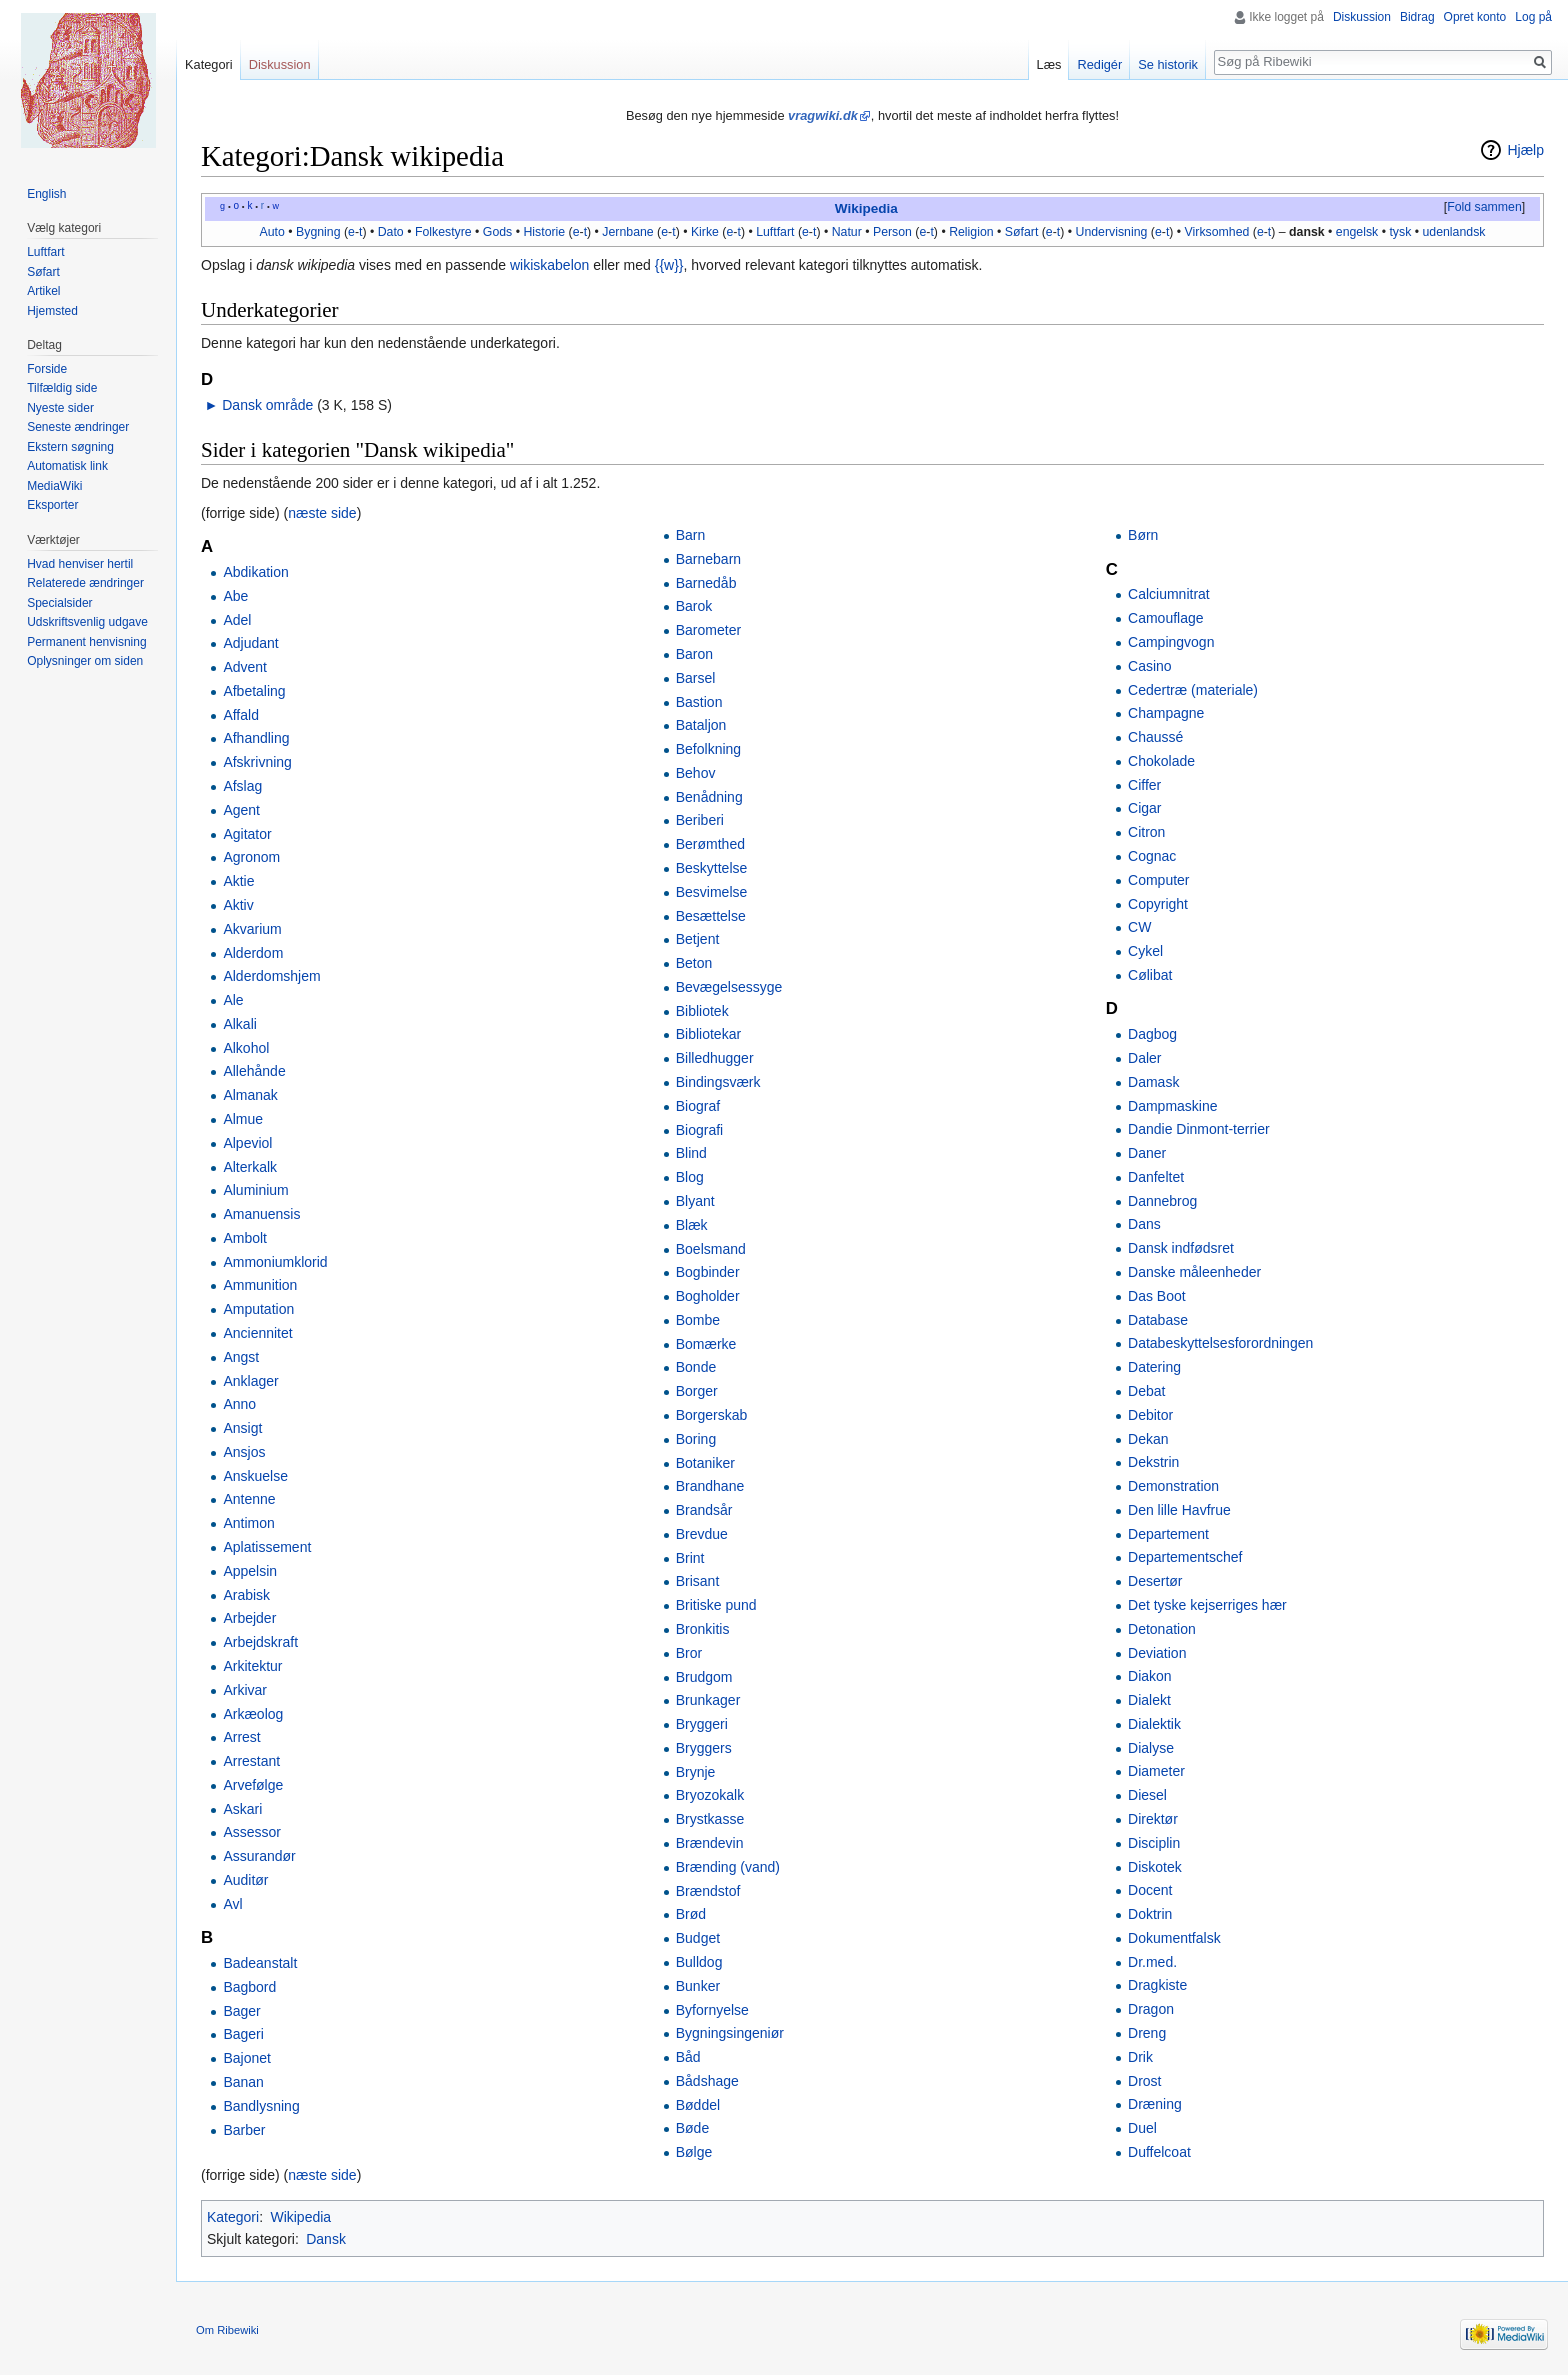  I want to click on Arrest, so click(241, 1737).